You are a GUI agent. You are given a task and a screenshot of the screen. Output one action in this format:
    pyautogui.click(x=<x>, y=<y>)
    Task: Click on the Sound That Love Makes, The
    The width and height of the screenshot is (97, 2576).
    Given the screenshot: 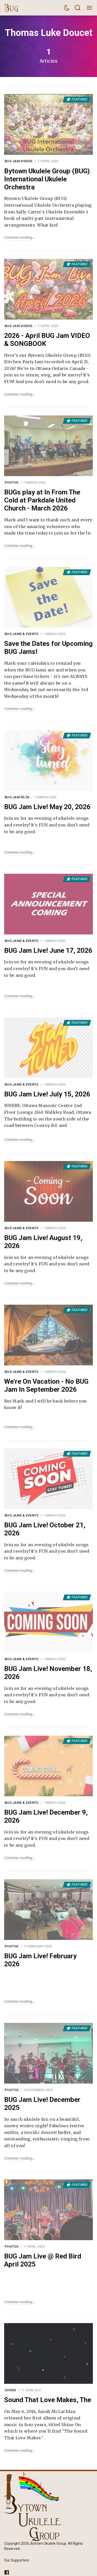 What is the action you would take?
    pyautogui.click(x=47, y=2400)
    